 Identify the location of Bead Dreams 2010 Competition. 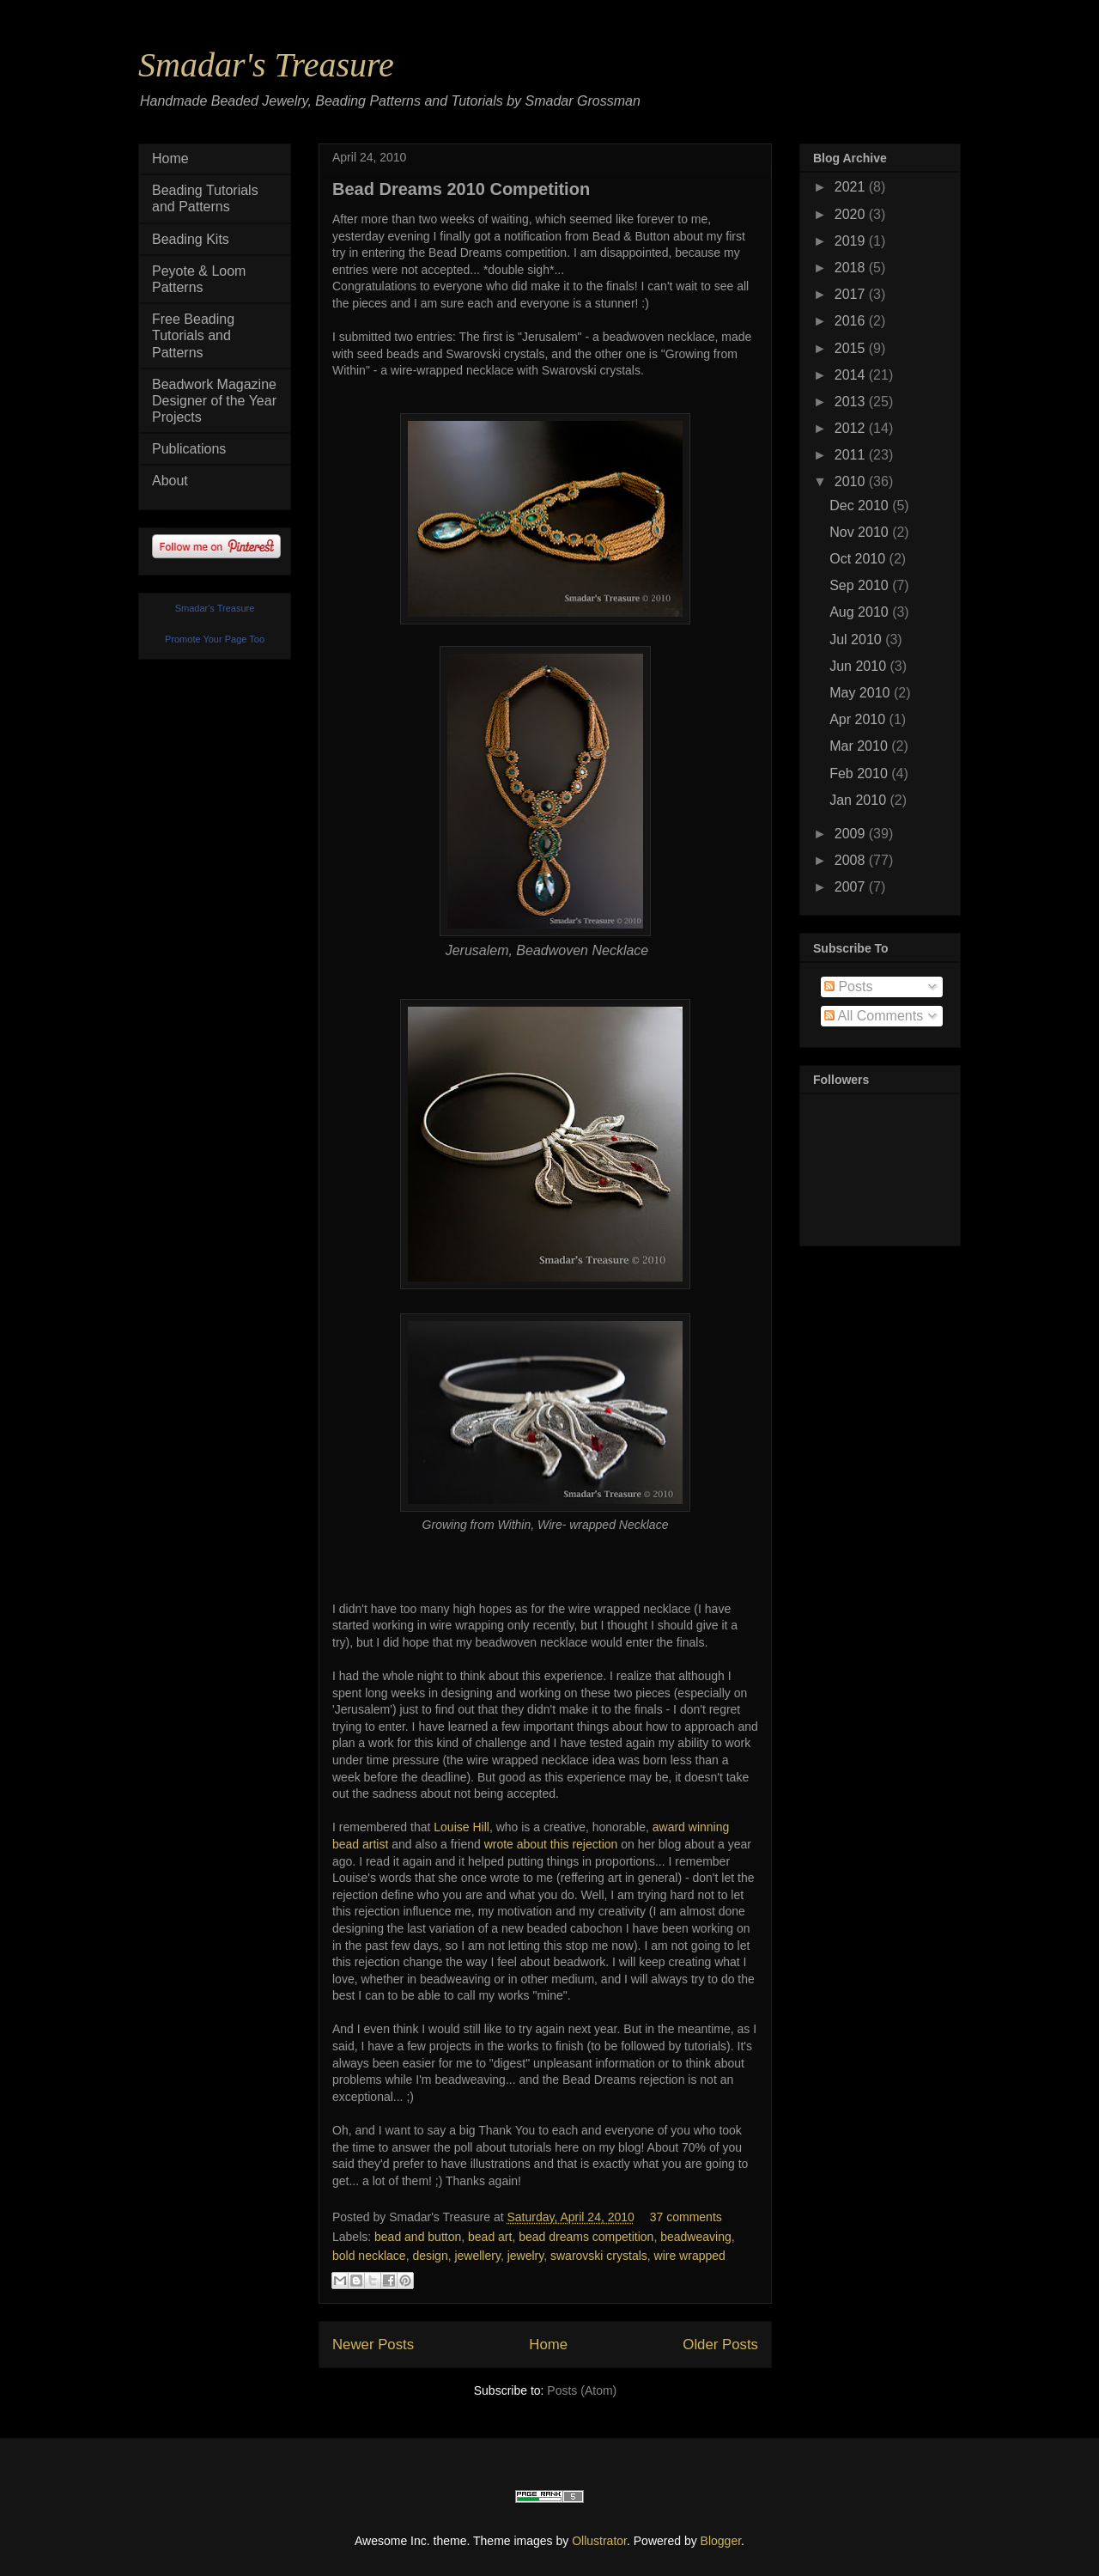
(461, 189).